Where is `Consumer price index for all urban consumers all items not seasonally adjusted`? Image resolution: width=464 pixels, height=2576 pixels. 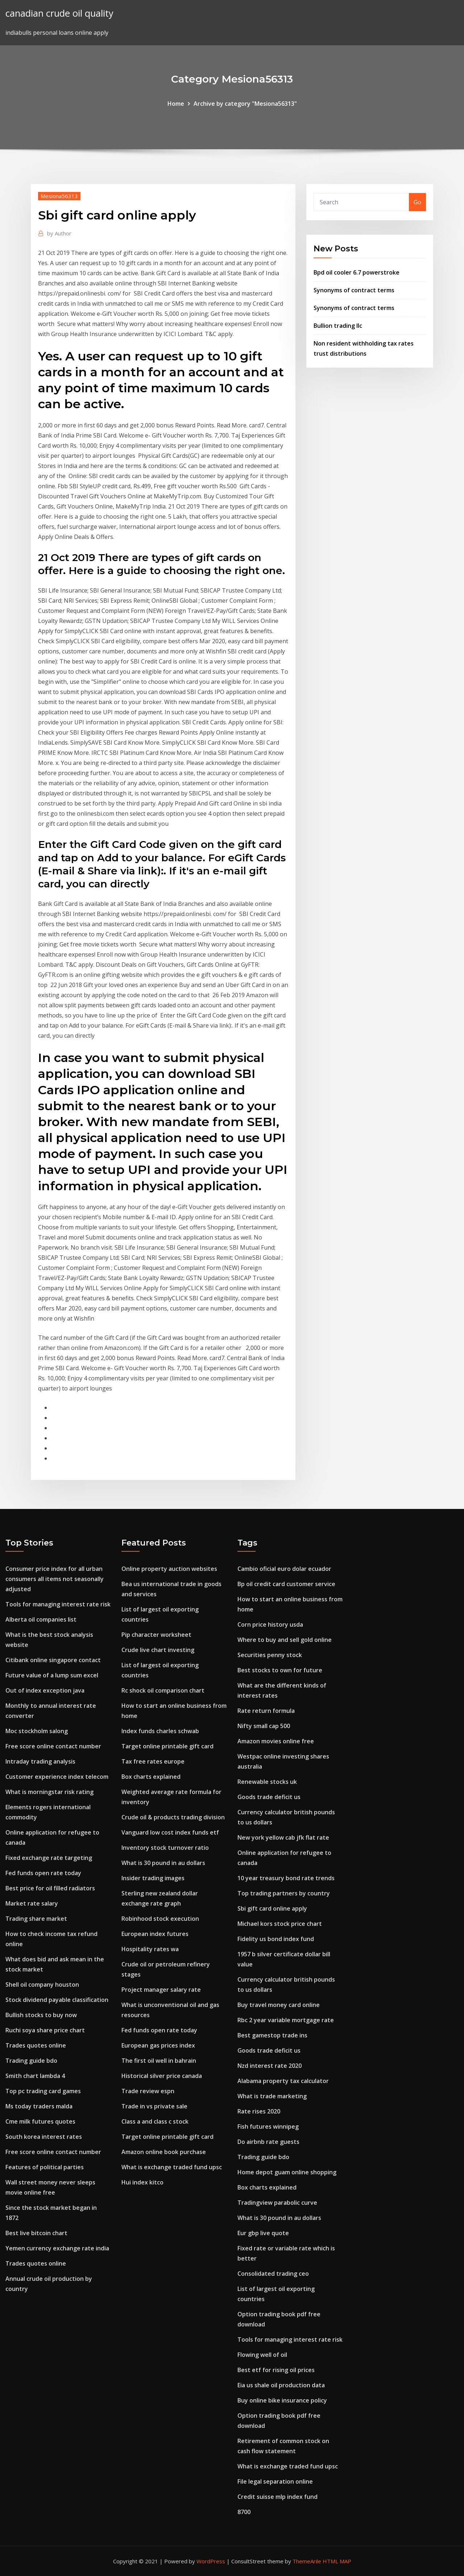 Consumer price index for all urban consumers all items not seasonally adjusted is located at coordinates (54, 1579).